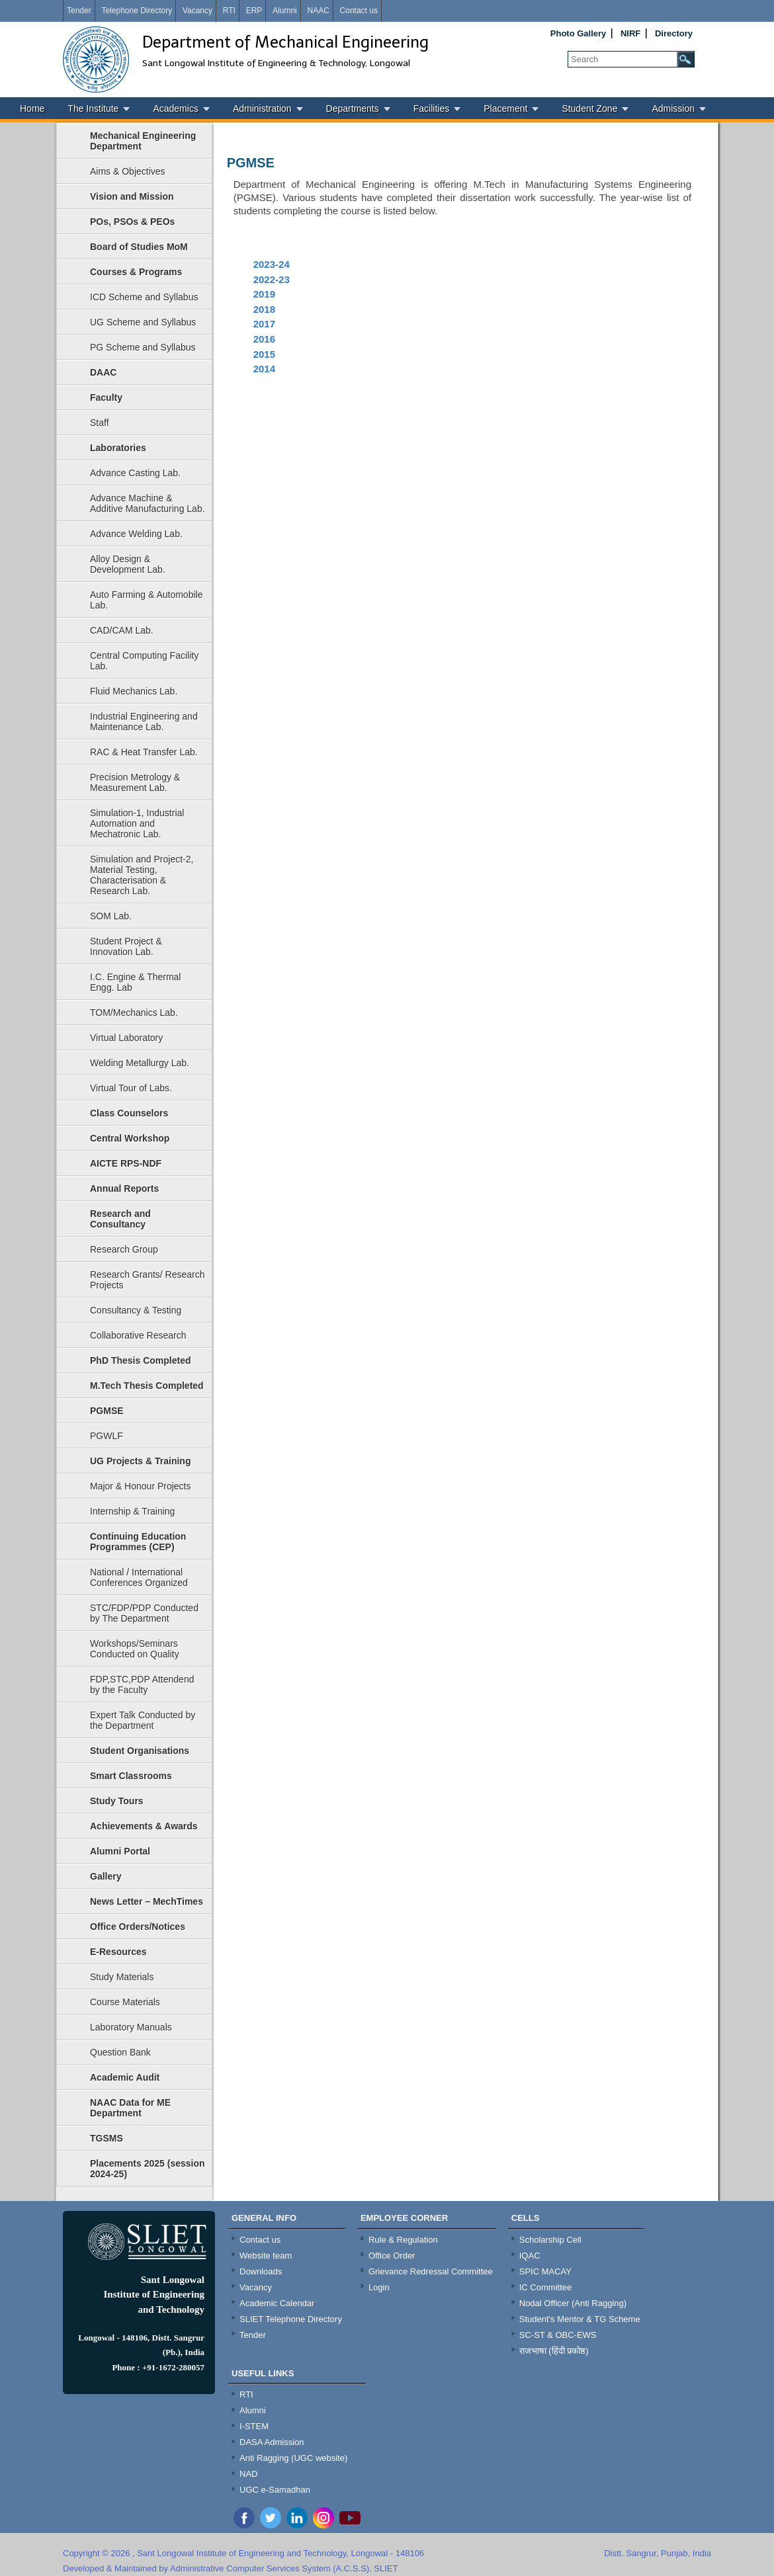 The height and width of the screenshot is (2576, 774). I want to click on 2017, so click(264, 323).